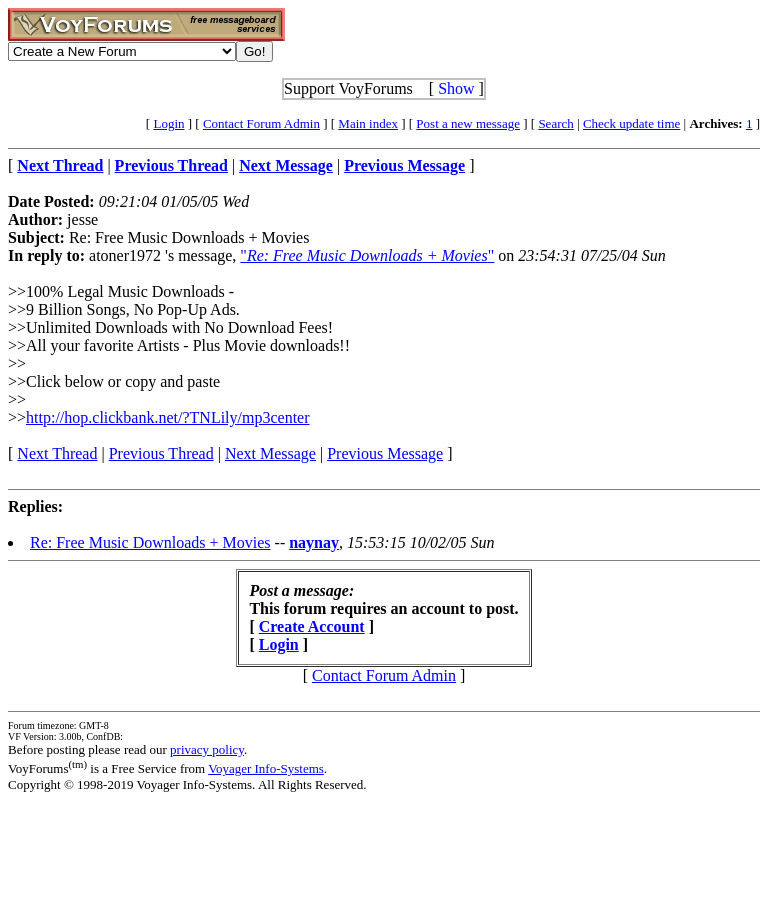 The image size is (768, 899). Describe the element at coordinates (385, 453) in the screenshot. I see `Previous Message` at that location.